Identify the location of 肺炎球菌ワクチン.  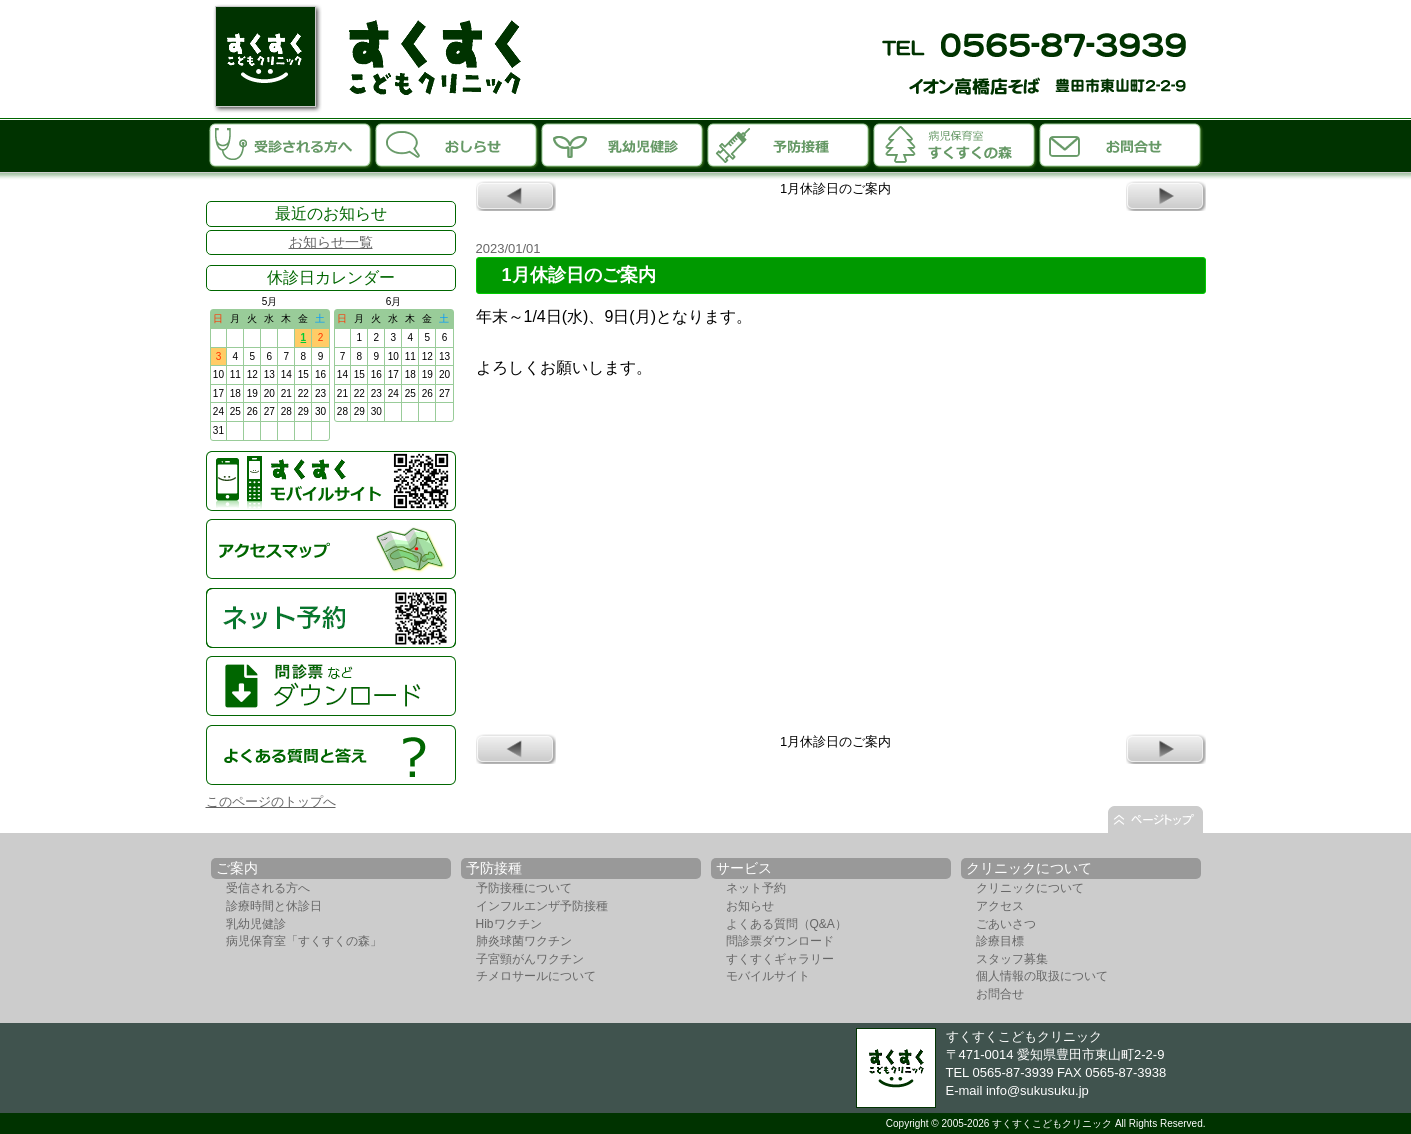
(524, 941).